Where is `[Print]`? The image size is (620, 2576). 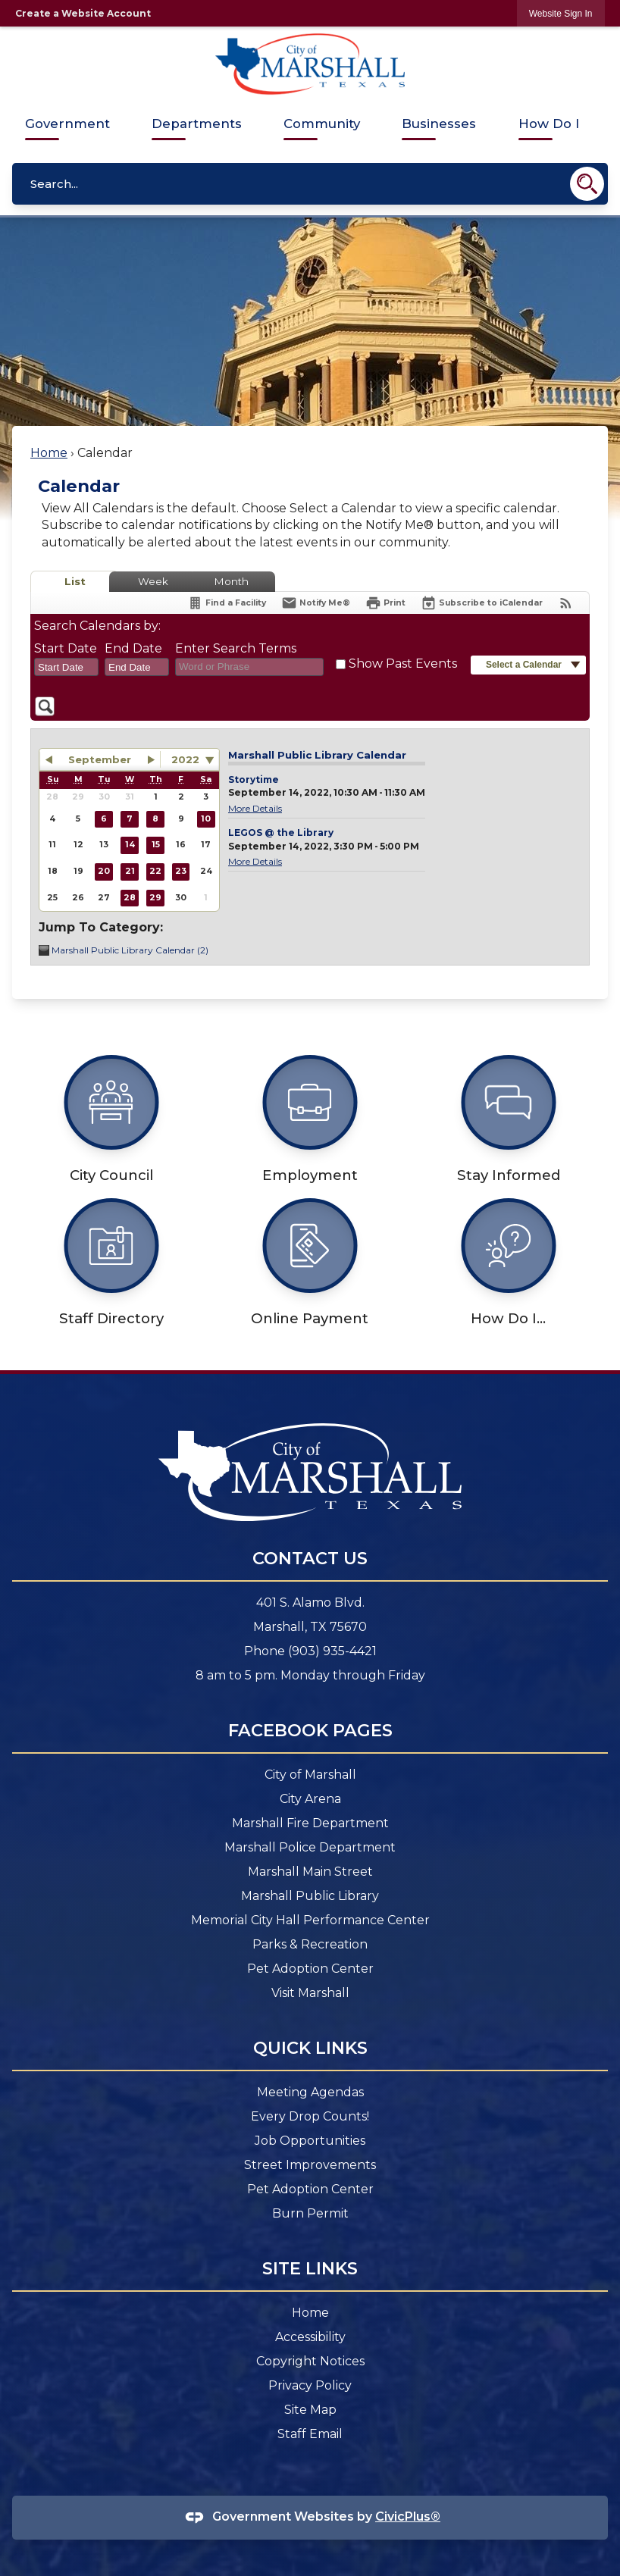
[Print] is located at coordinates (385, 603).